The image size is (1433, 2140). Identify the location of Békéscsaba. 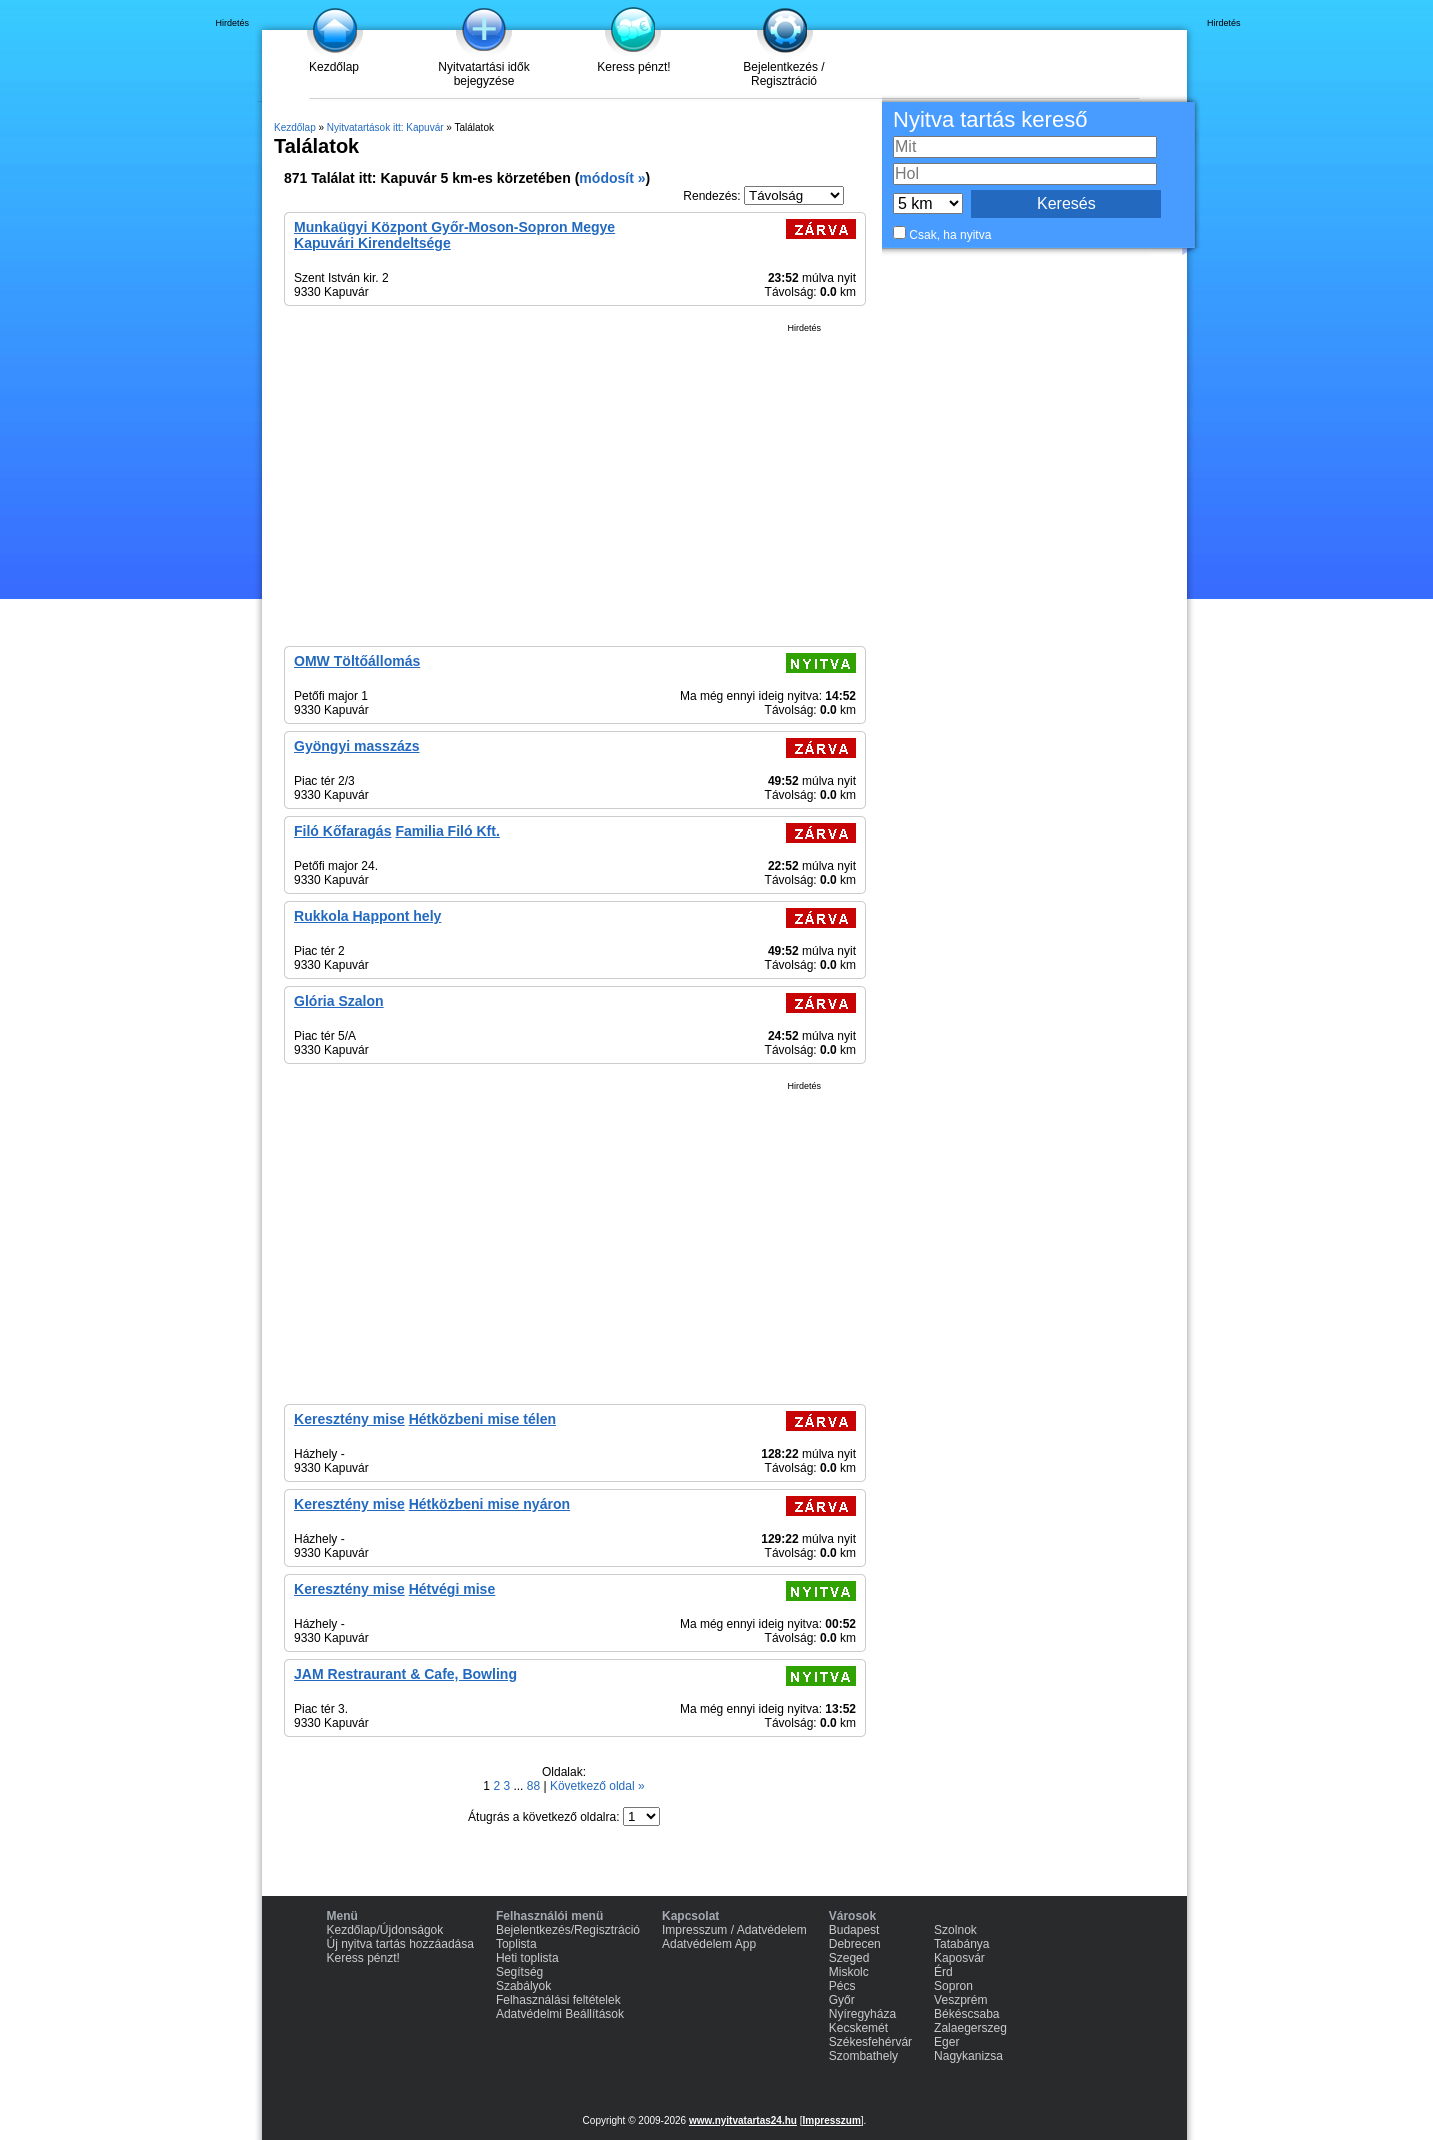
(966, 2014).